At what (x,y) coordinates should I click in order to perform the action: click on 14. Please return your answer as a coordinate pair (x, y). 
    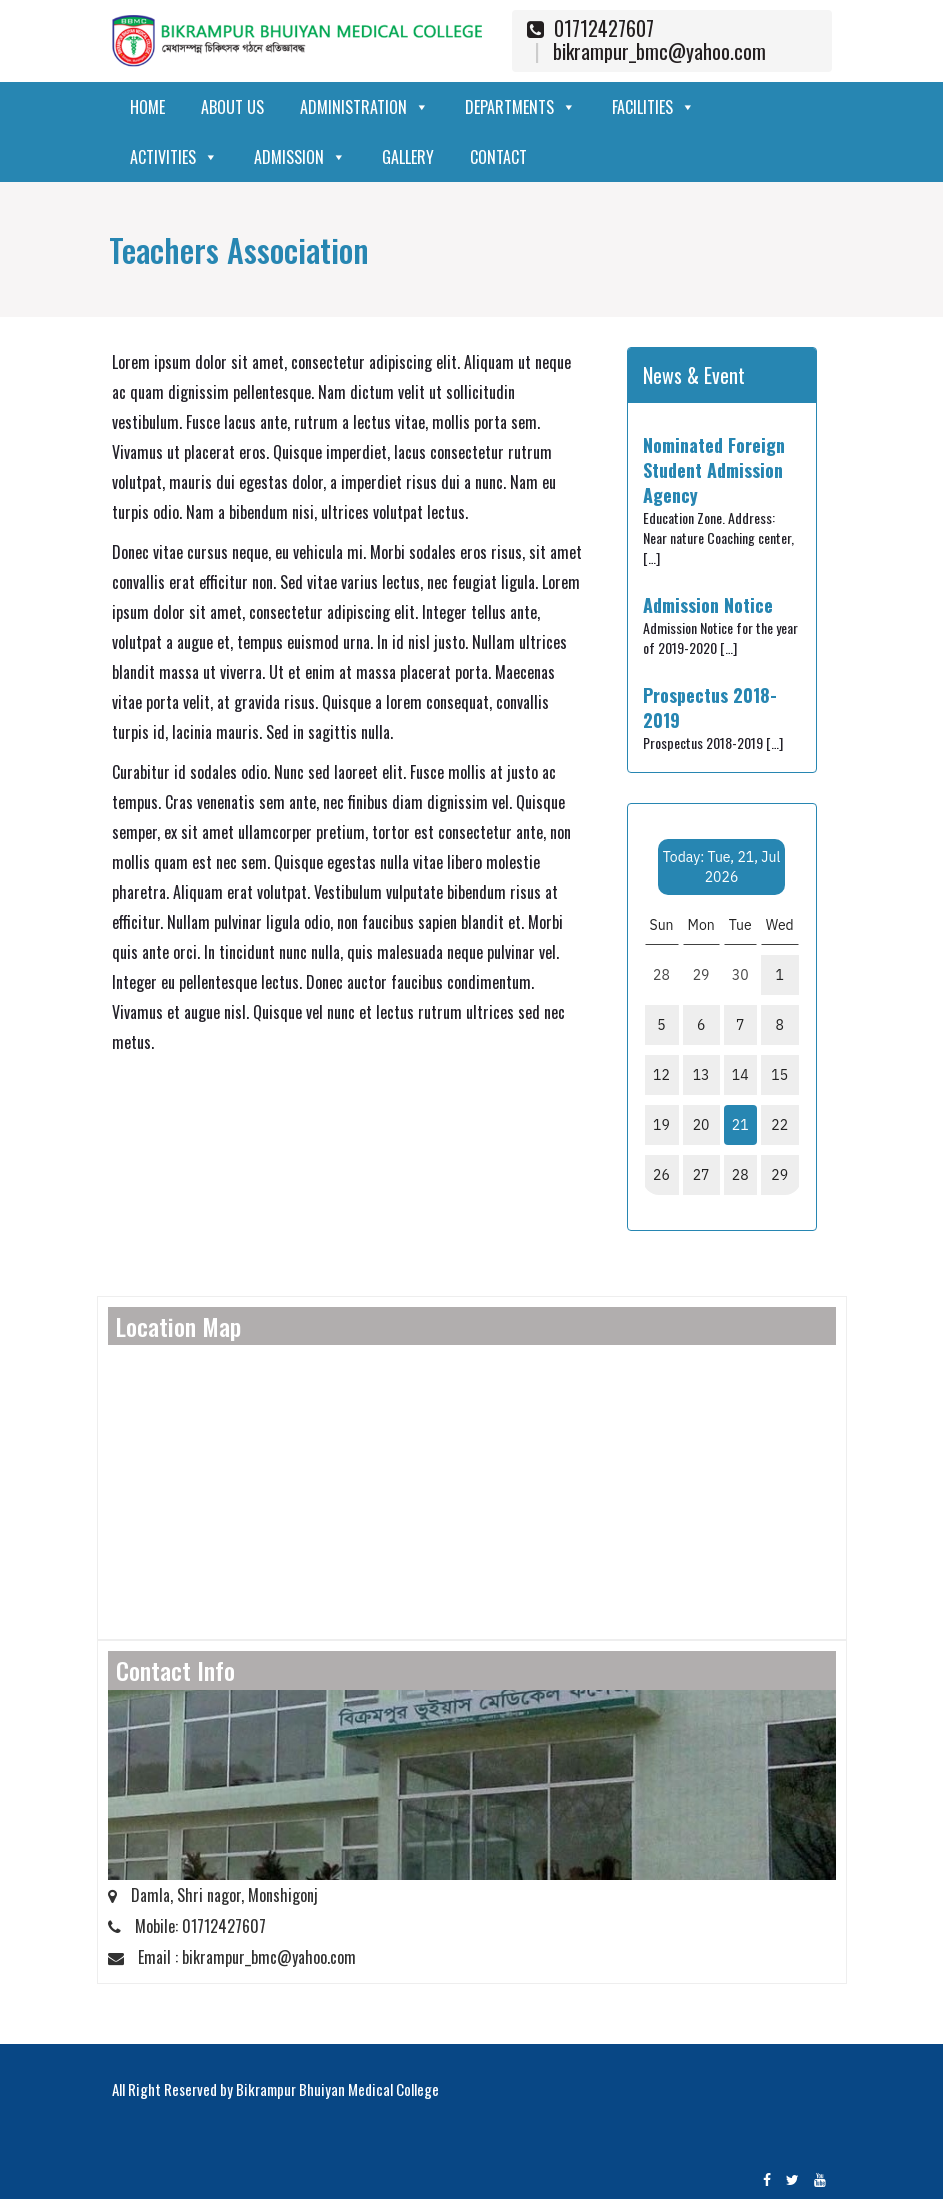
    Looking at the image, I should click on (740, 1075).